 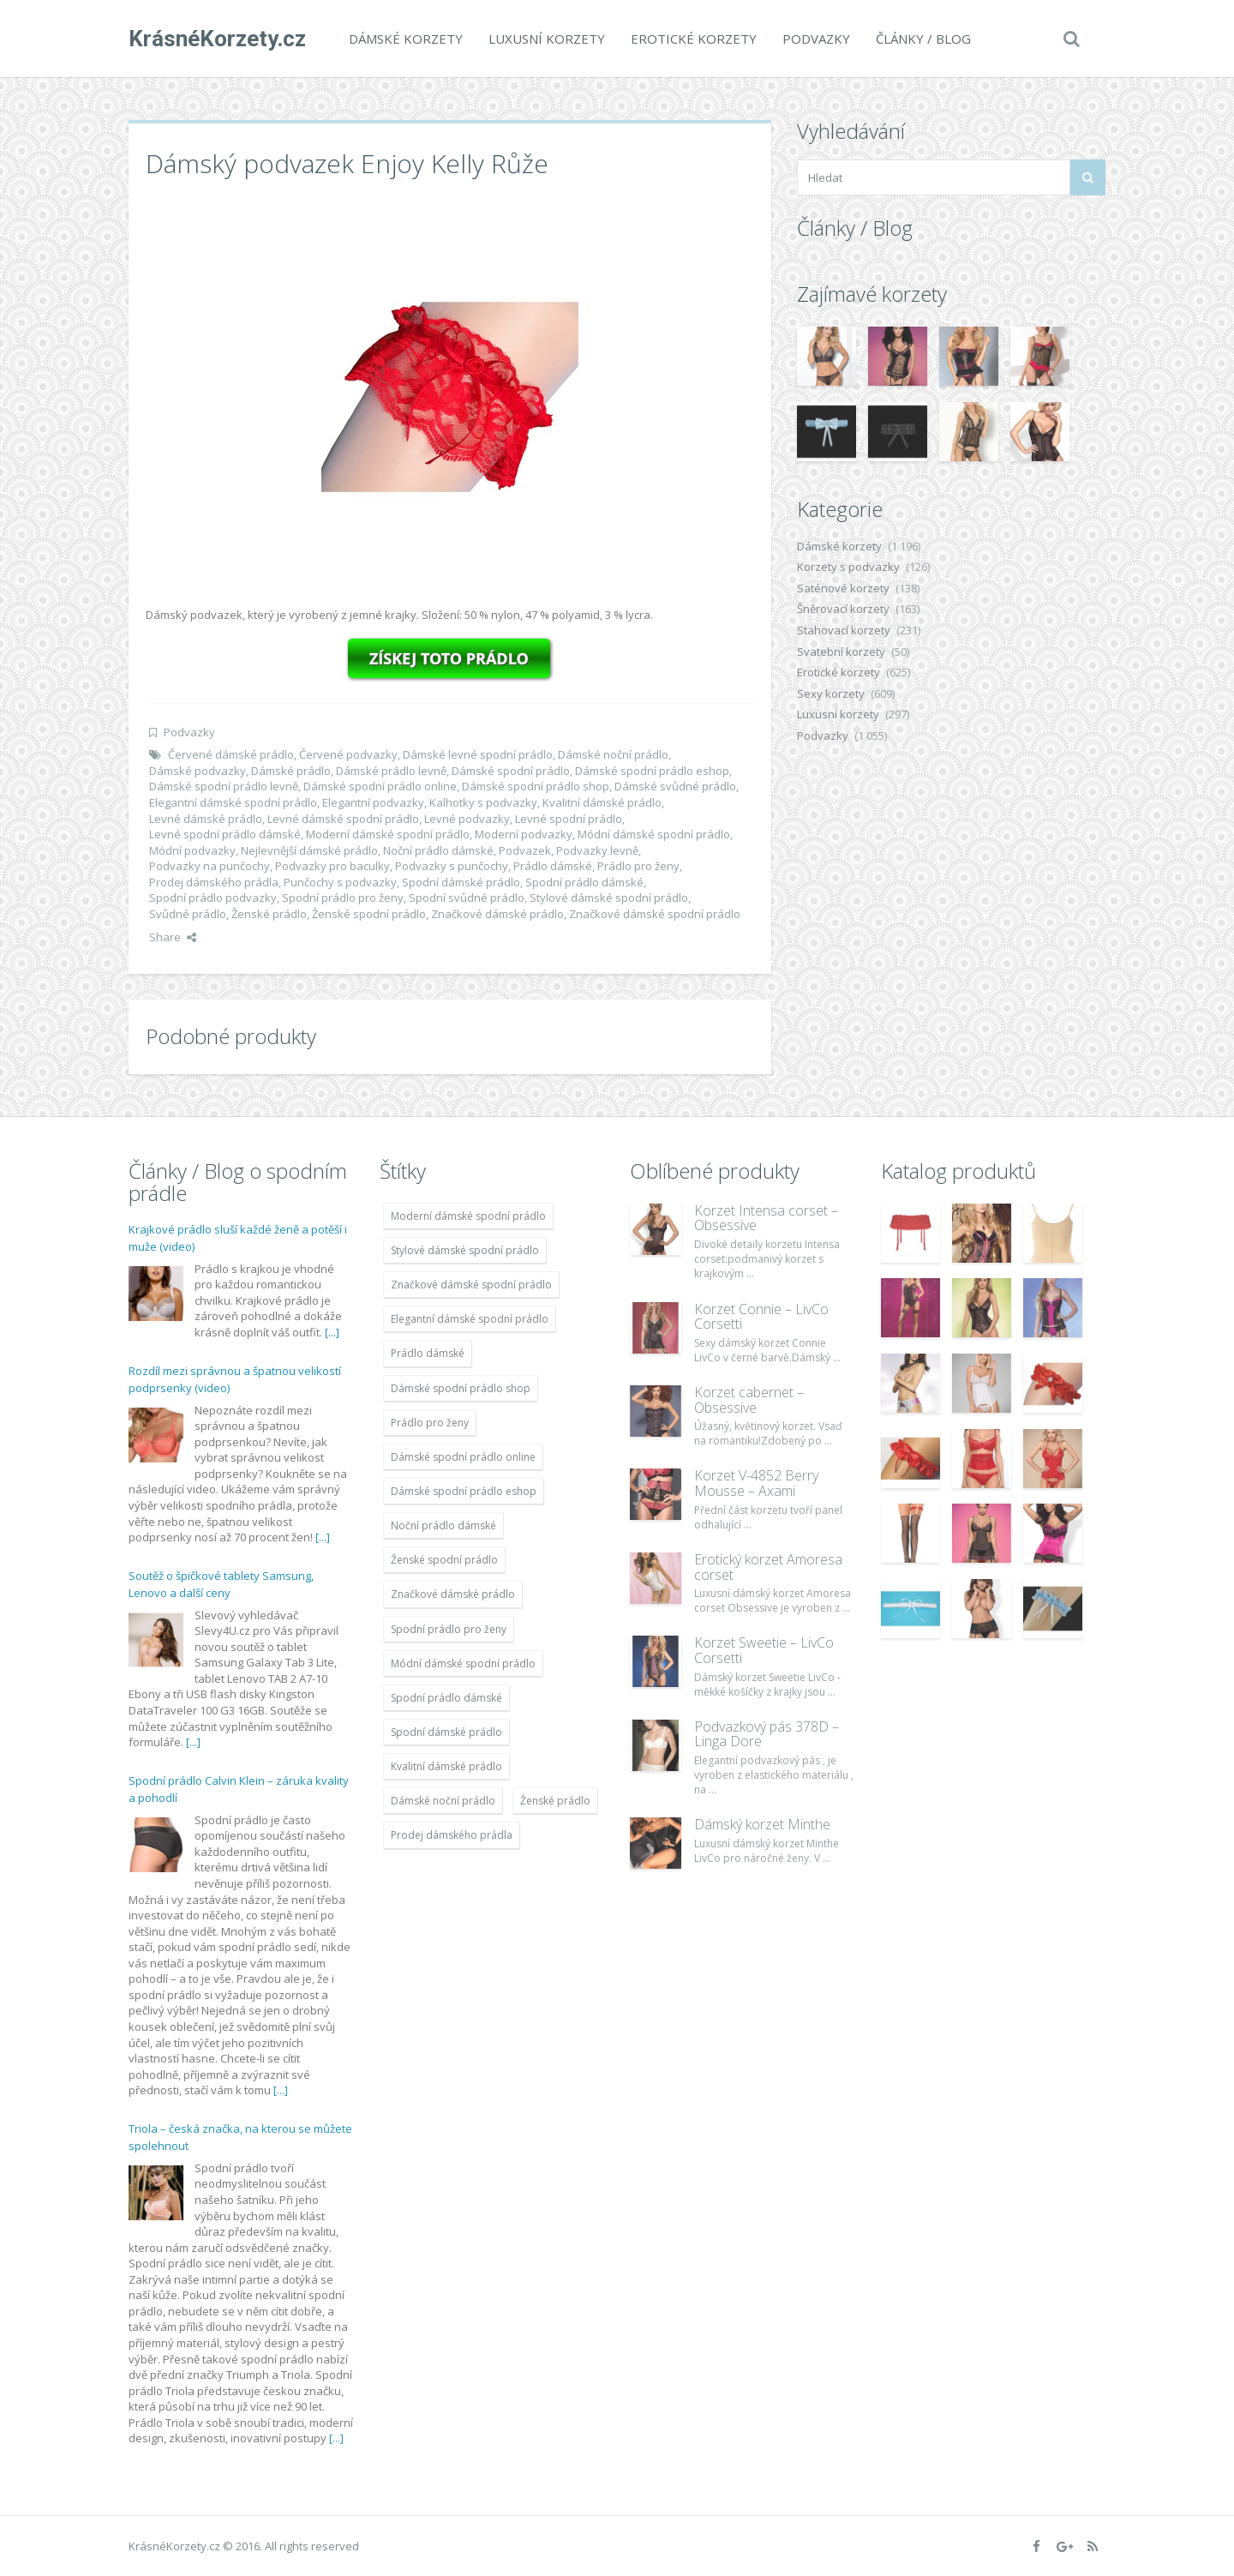 What do you see at coordinates (463, 1491) in the screenshot?
I see `Dámské spodní prádlo eshop [Dámské spodní prádlo eshop (1 931 položek)]` at bounding box center [463, 1491].